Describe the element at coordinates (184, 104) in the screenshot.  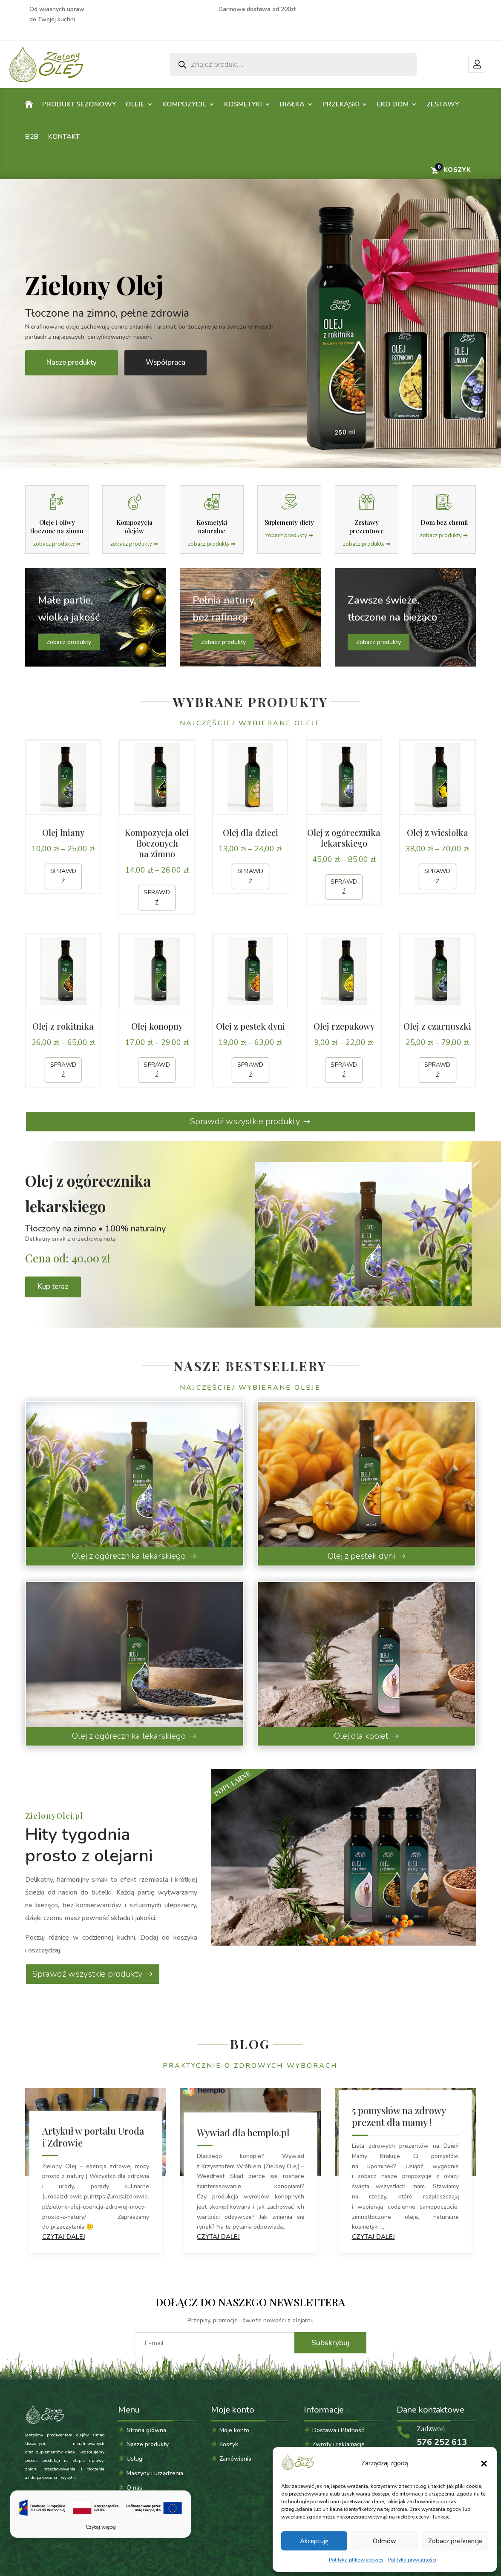
I see `Kompozycje` at that location.